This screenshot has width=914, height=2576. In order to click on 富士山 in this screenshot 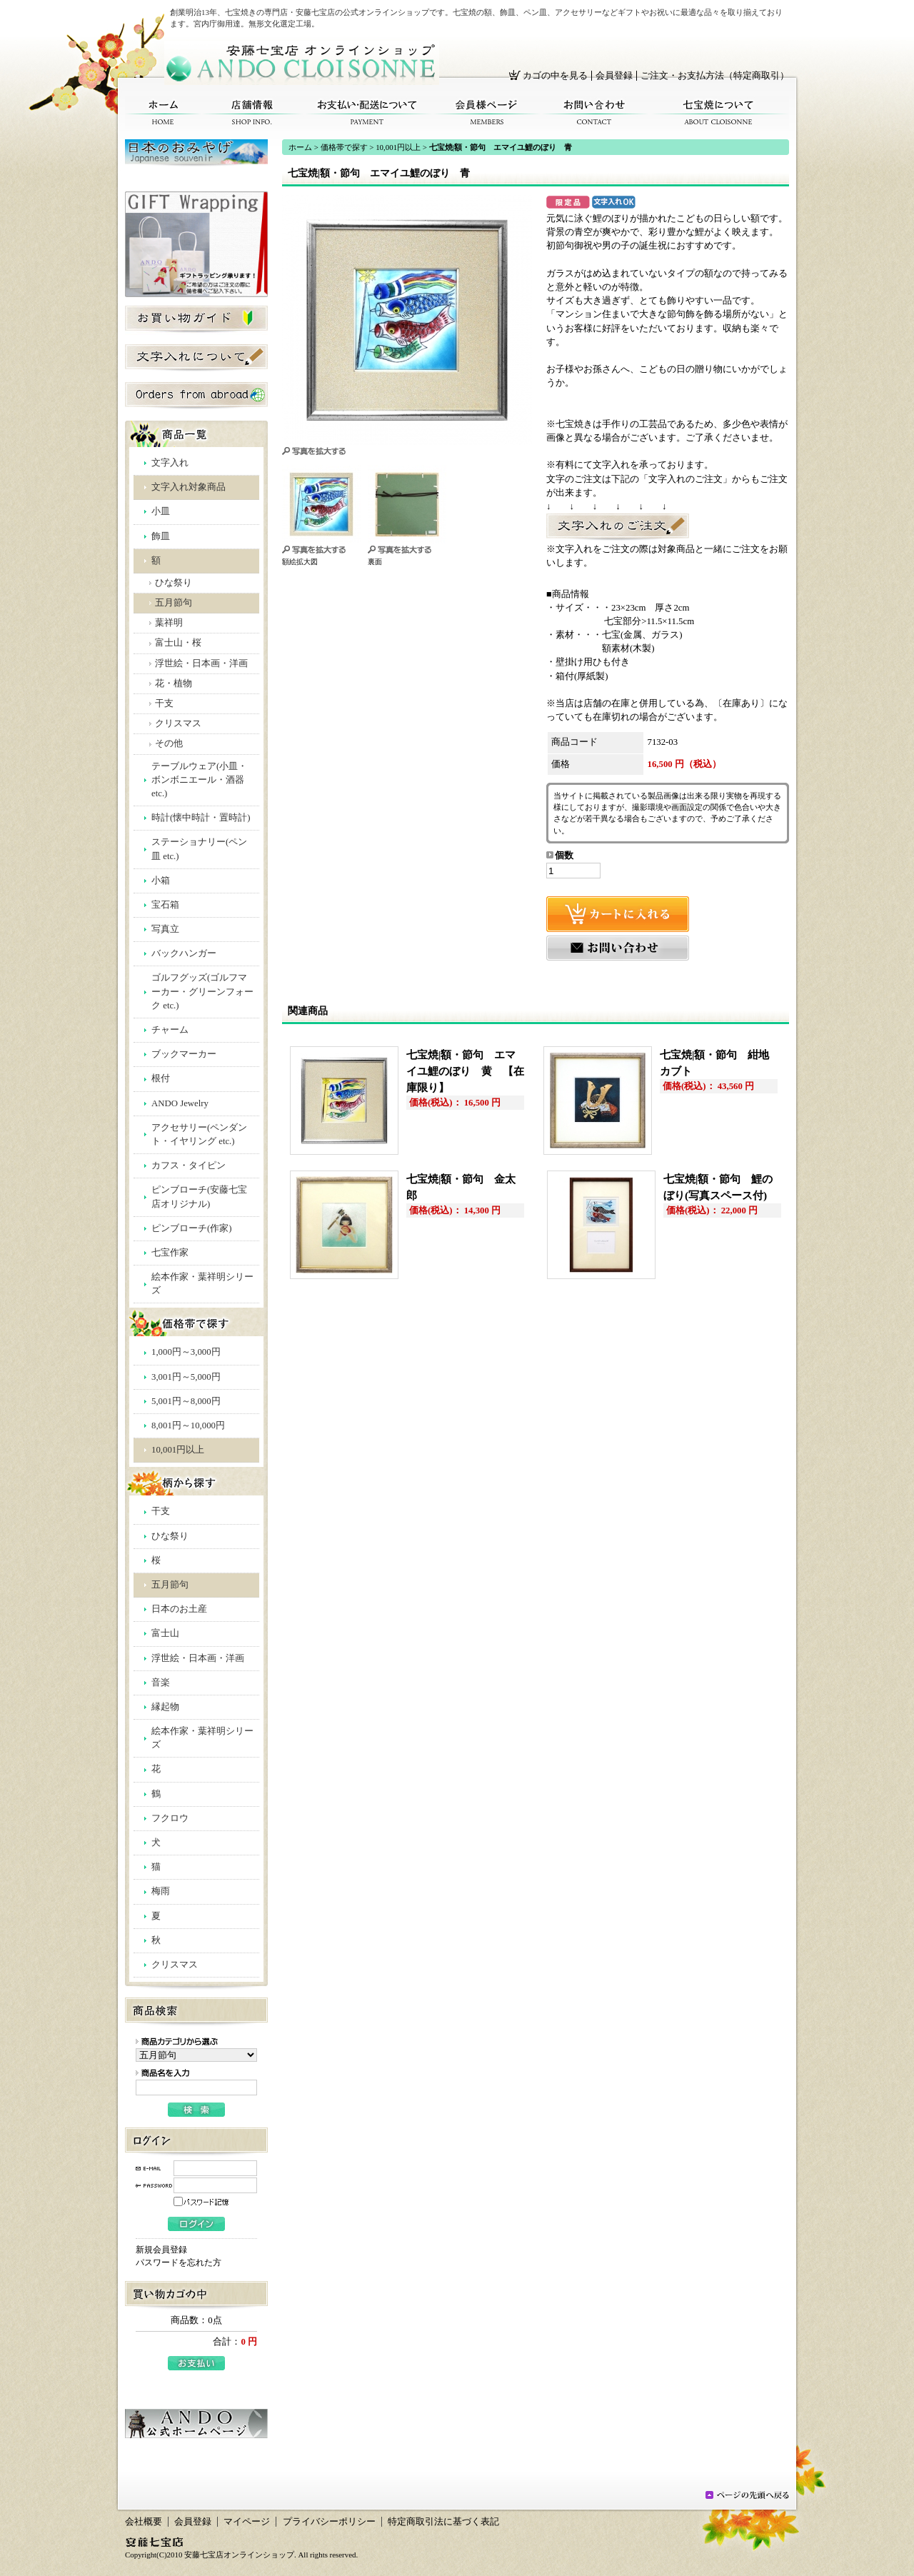, I will do `click(165, 1633)`.